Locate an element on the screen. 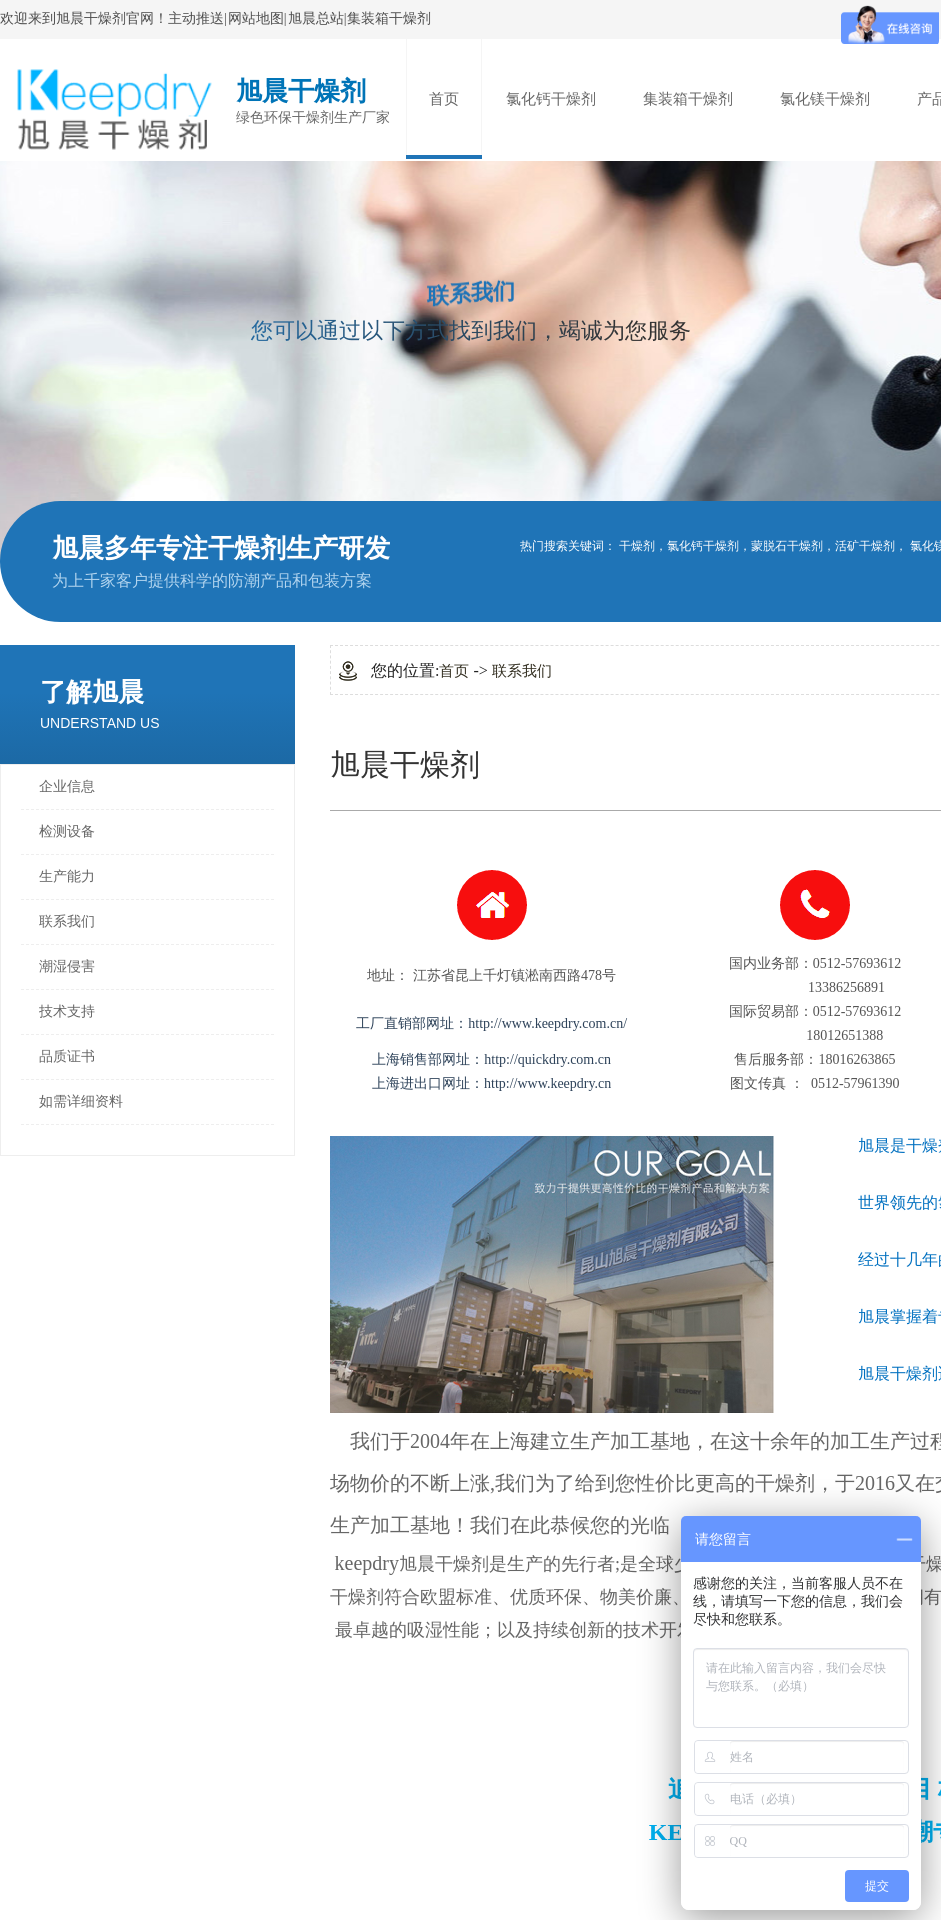  首页 is located at coordinates (444, 99).